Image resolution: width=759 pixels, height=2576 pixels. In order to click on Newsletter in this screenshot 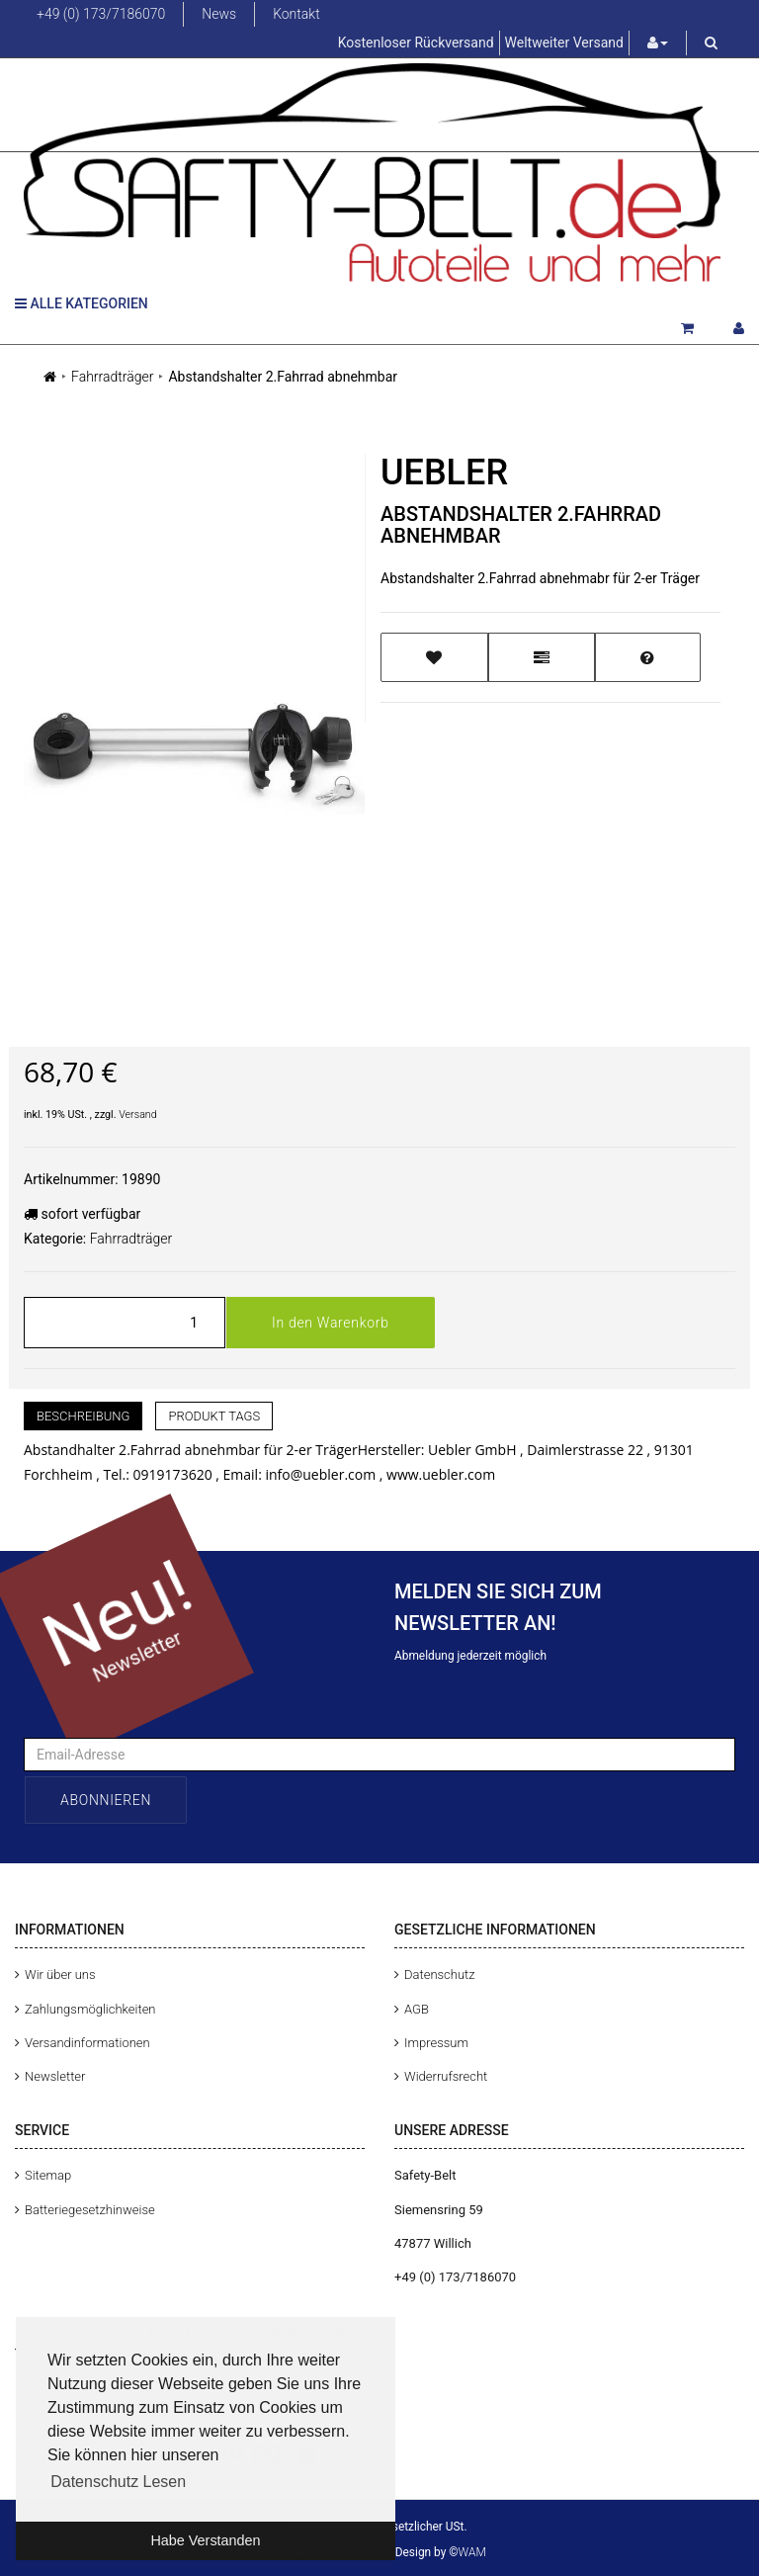, I will do `click(55, 2076)`.